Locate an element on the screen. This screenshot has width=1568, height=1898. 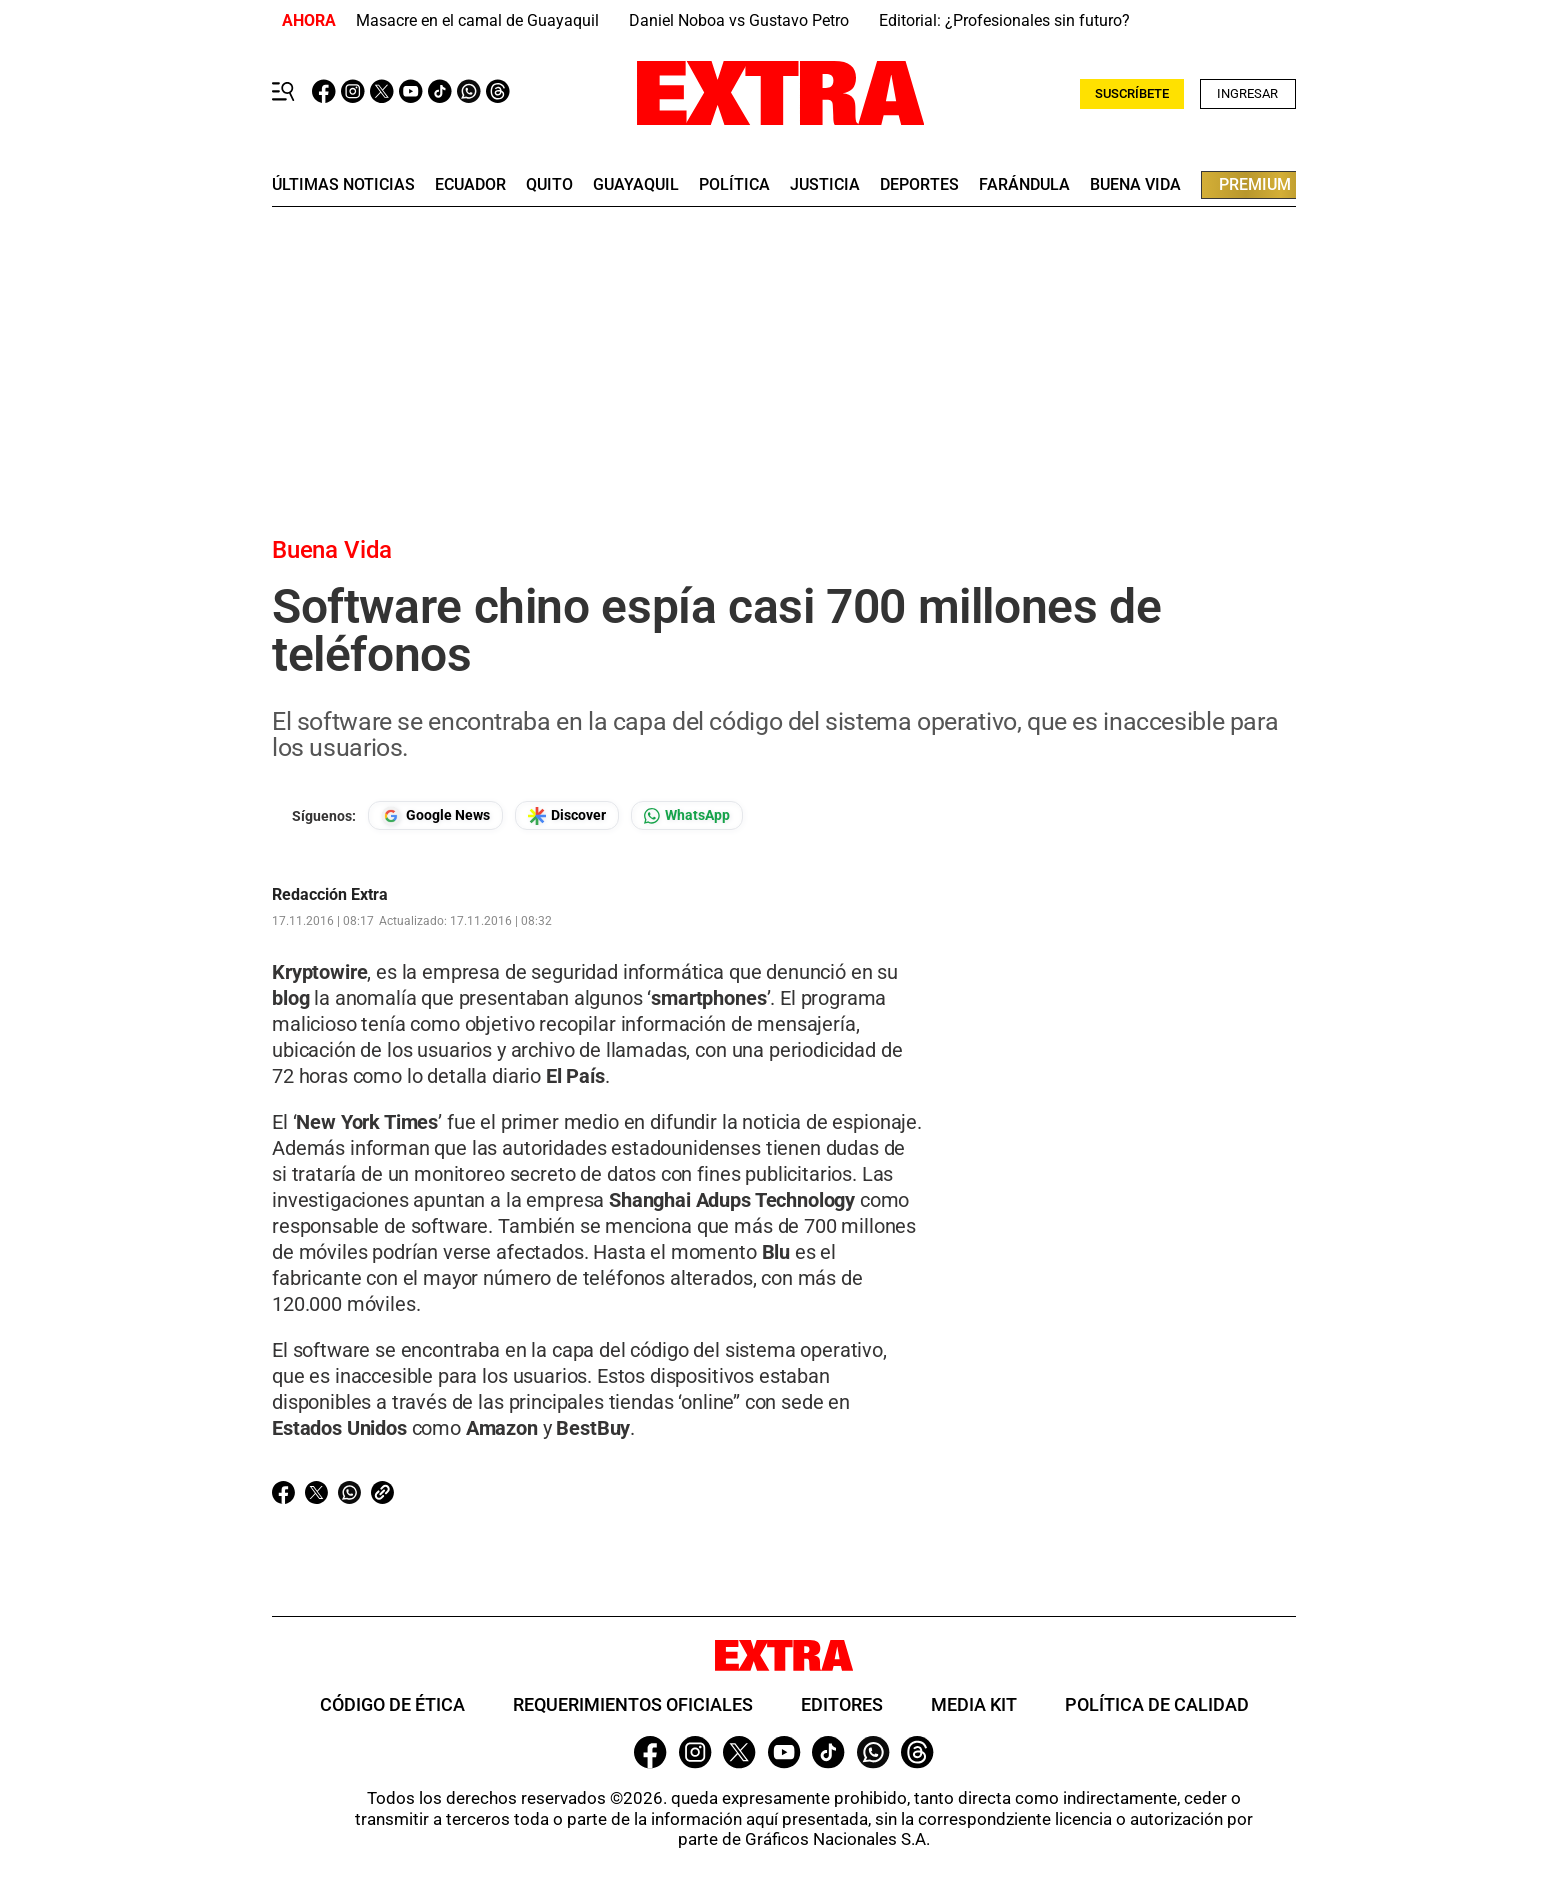
Justicia is located at coordinates (825, 185).